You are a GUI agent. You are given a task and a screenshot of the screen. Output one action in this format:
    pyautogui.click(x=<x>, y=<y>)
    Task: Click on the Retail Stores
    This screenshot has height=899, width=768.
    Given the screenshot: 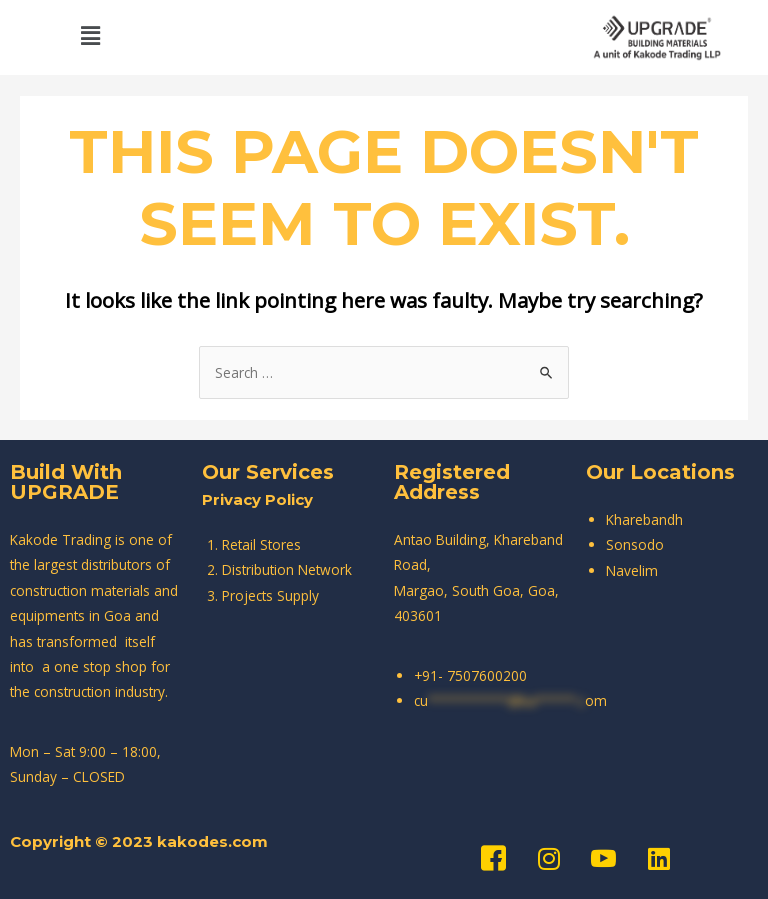 What is the action you would take?
    pyautogui.click(x=261, y=544)
    